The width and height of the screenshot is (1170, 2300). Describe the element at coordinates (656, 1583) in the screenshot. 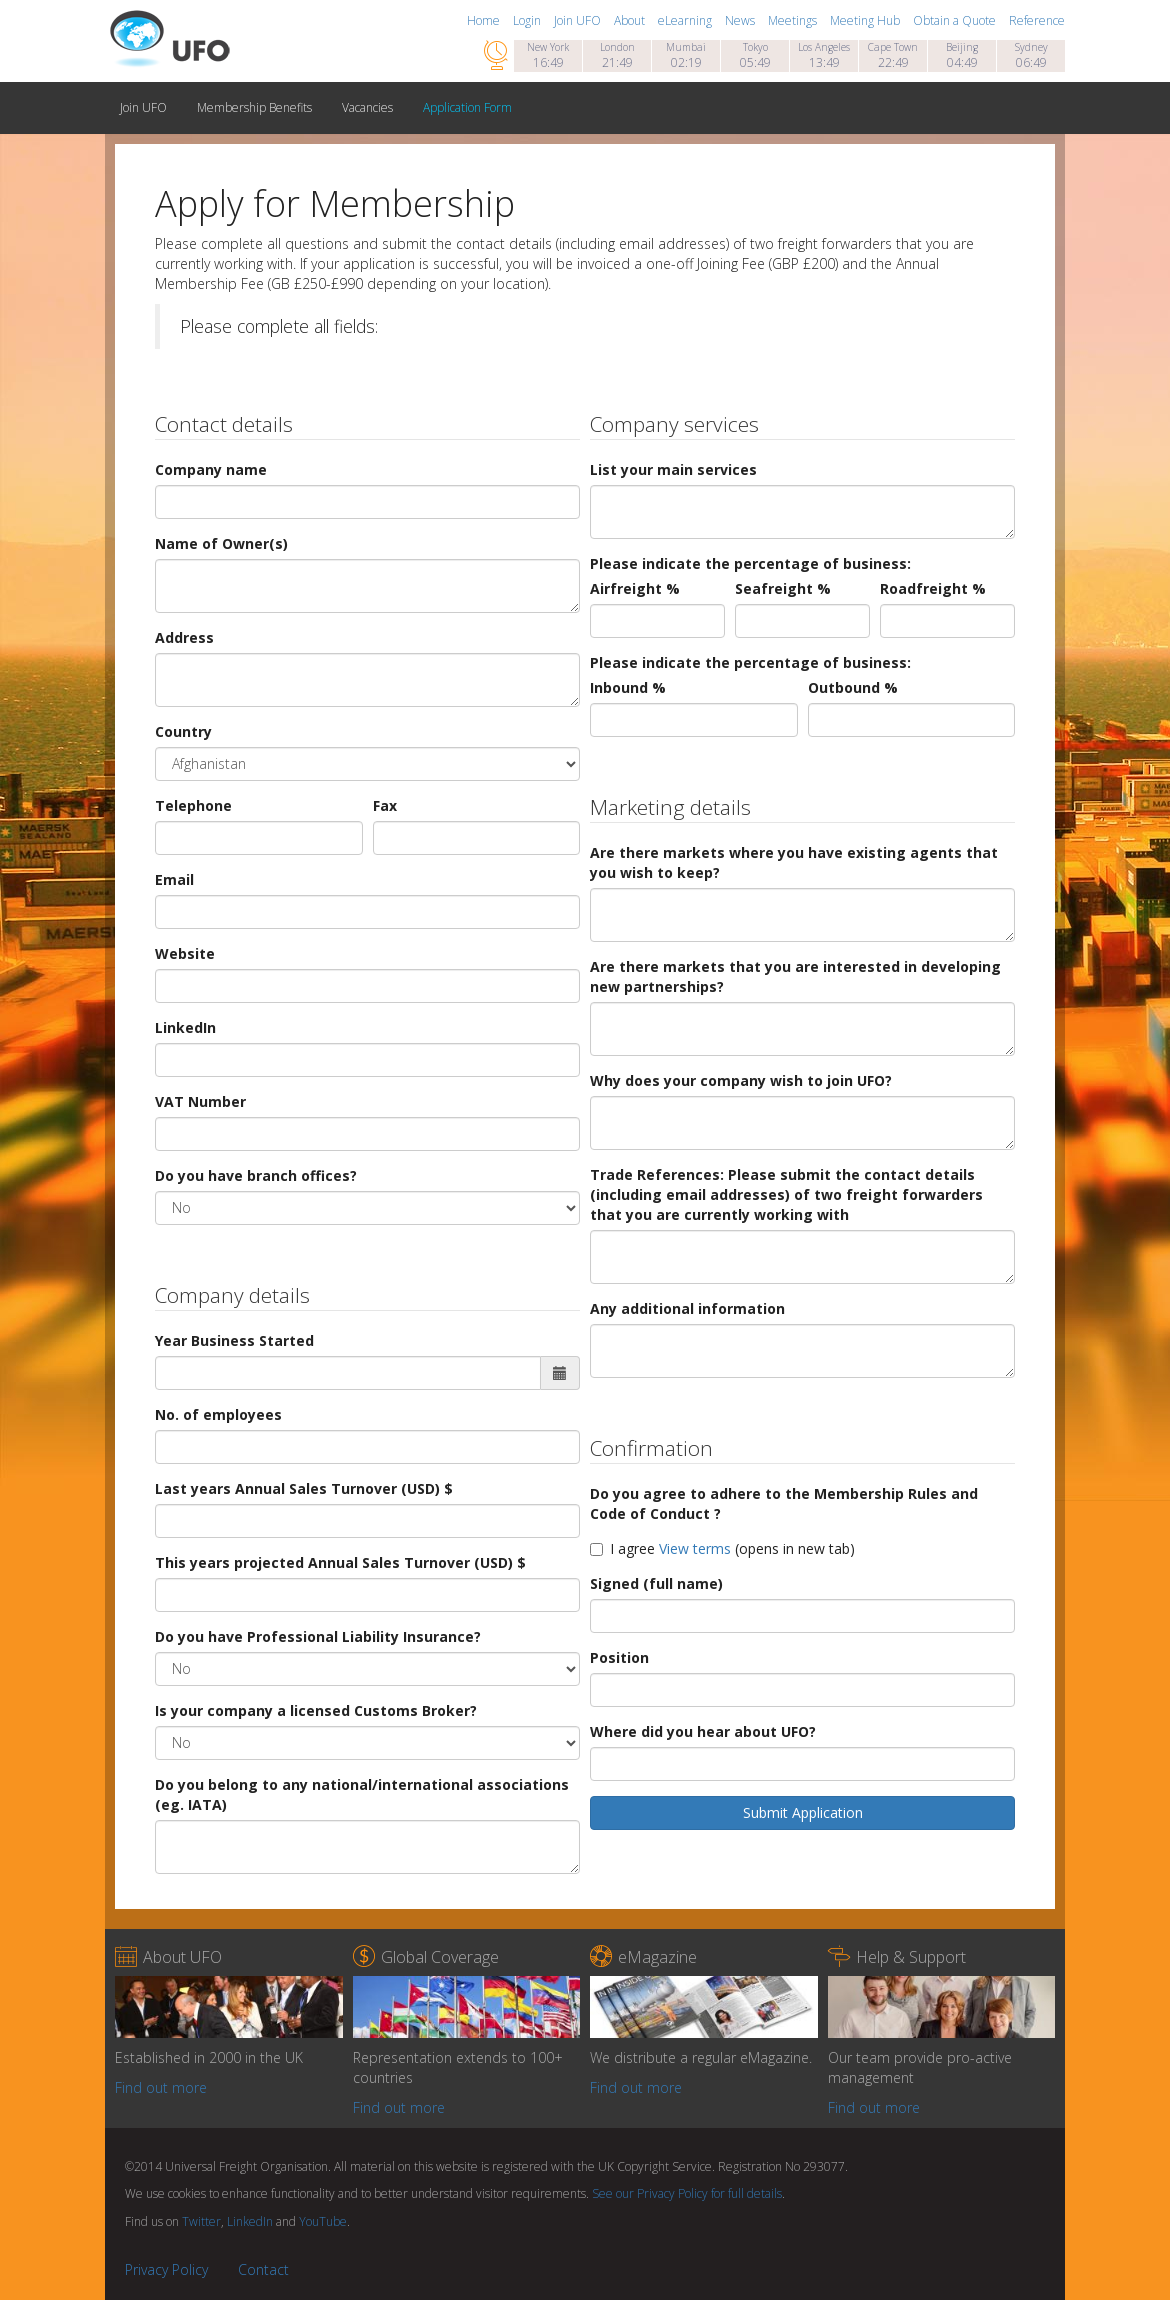

I see `Signed (full name)` at that location.